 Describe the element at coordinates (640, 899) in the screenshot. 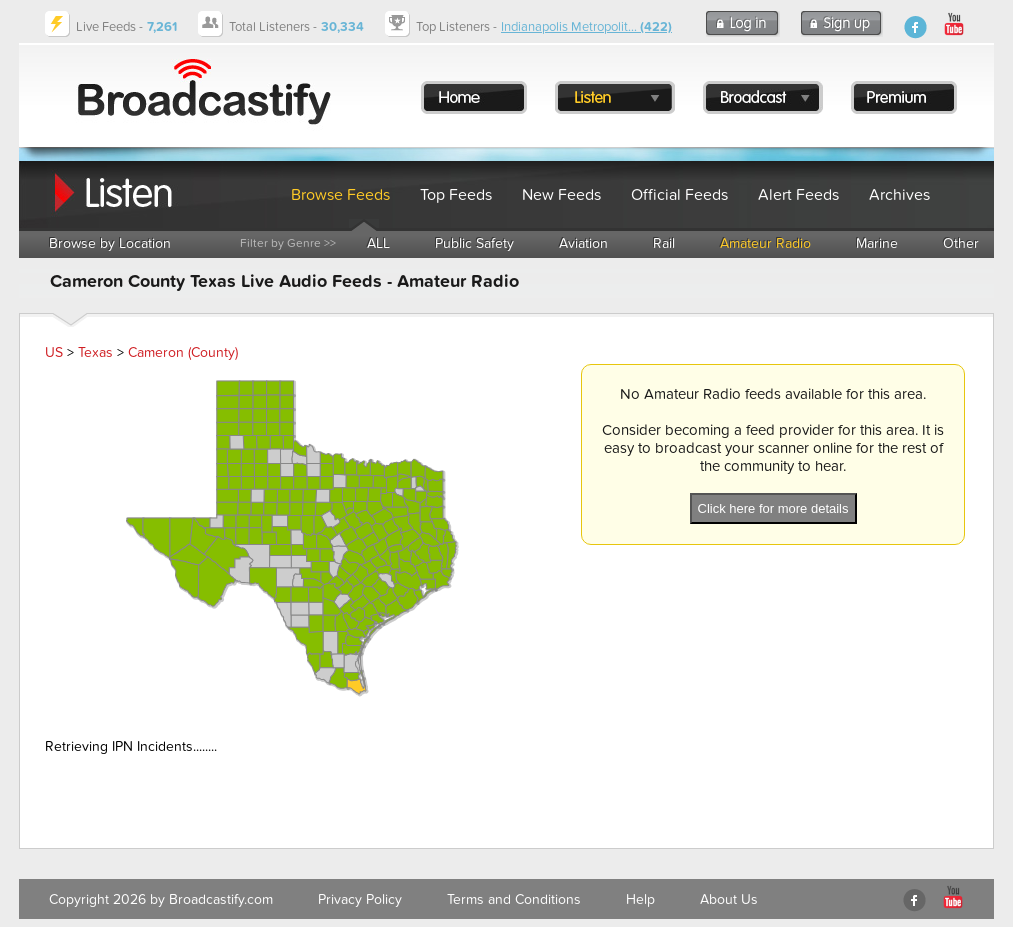

I see `Help` at that location.